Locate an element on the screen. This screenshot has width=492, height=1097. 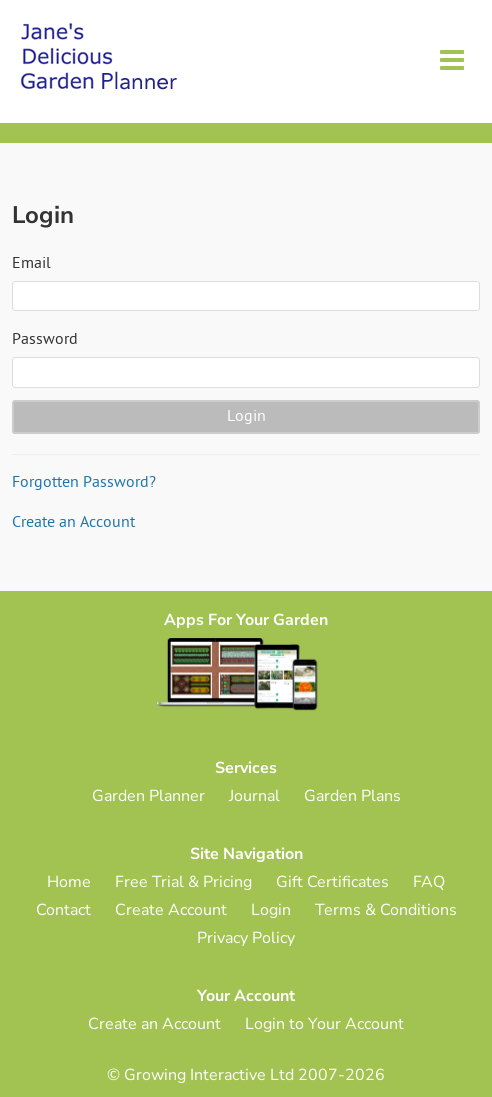
Privacy Policy is located at coordinates (246, 938).